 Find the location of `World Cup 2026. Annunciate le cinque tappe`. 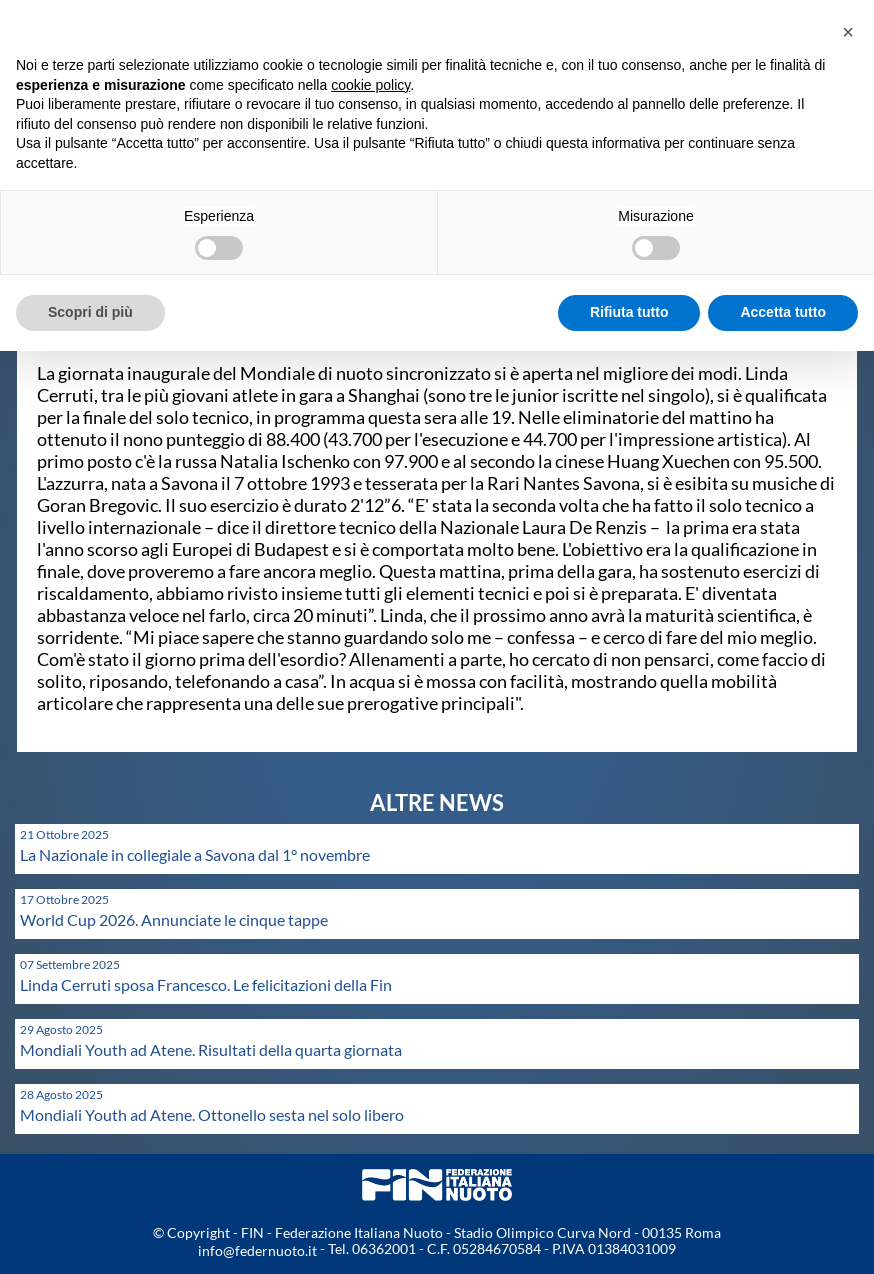

World Cup 2026. Annunciate le cinque tappe is located at coordinates (174, 919).